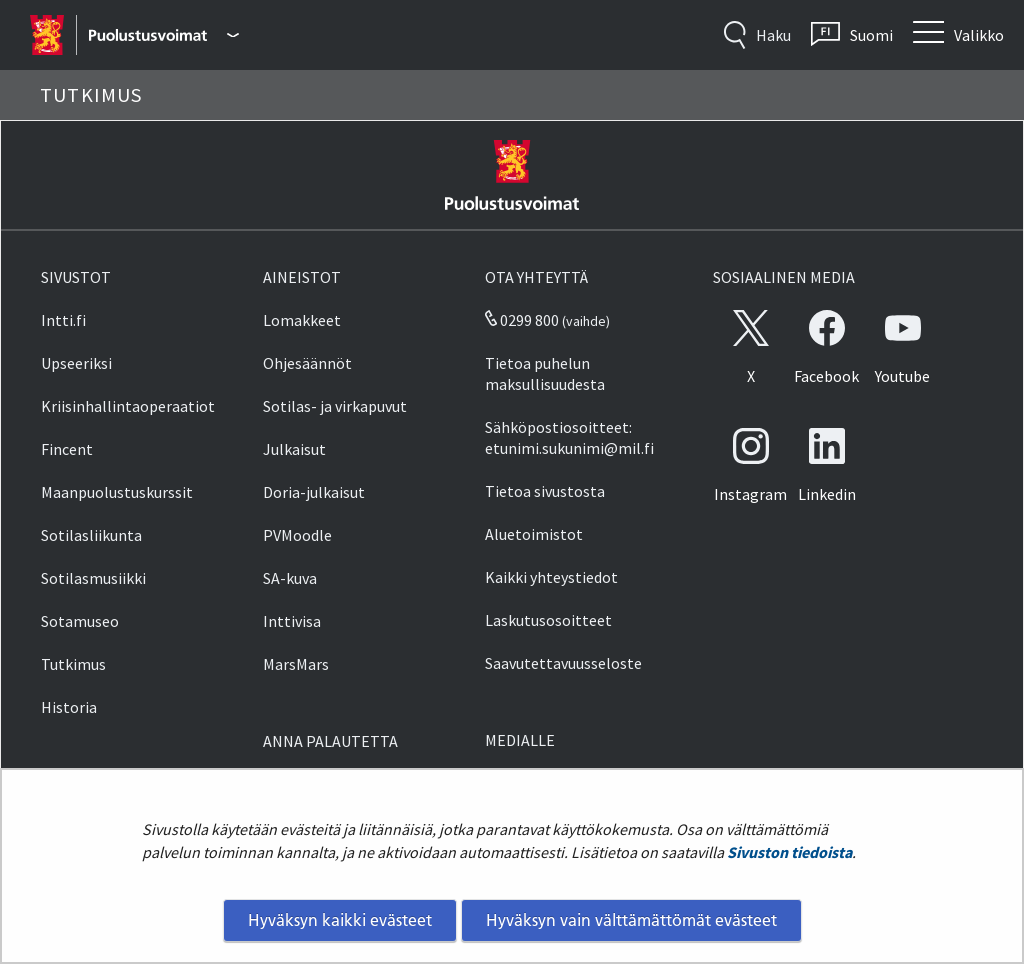  I want to click on MarsMars, so click(296, 664).